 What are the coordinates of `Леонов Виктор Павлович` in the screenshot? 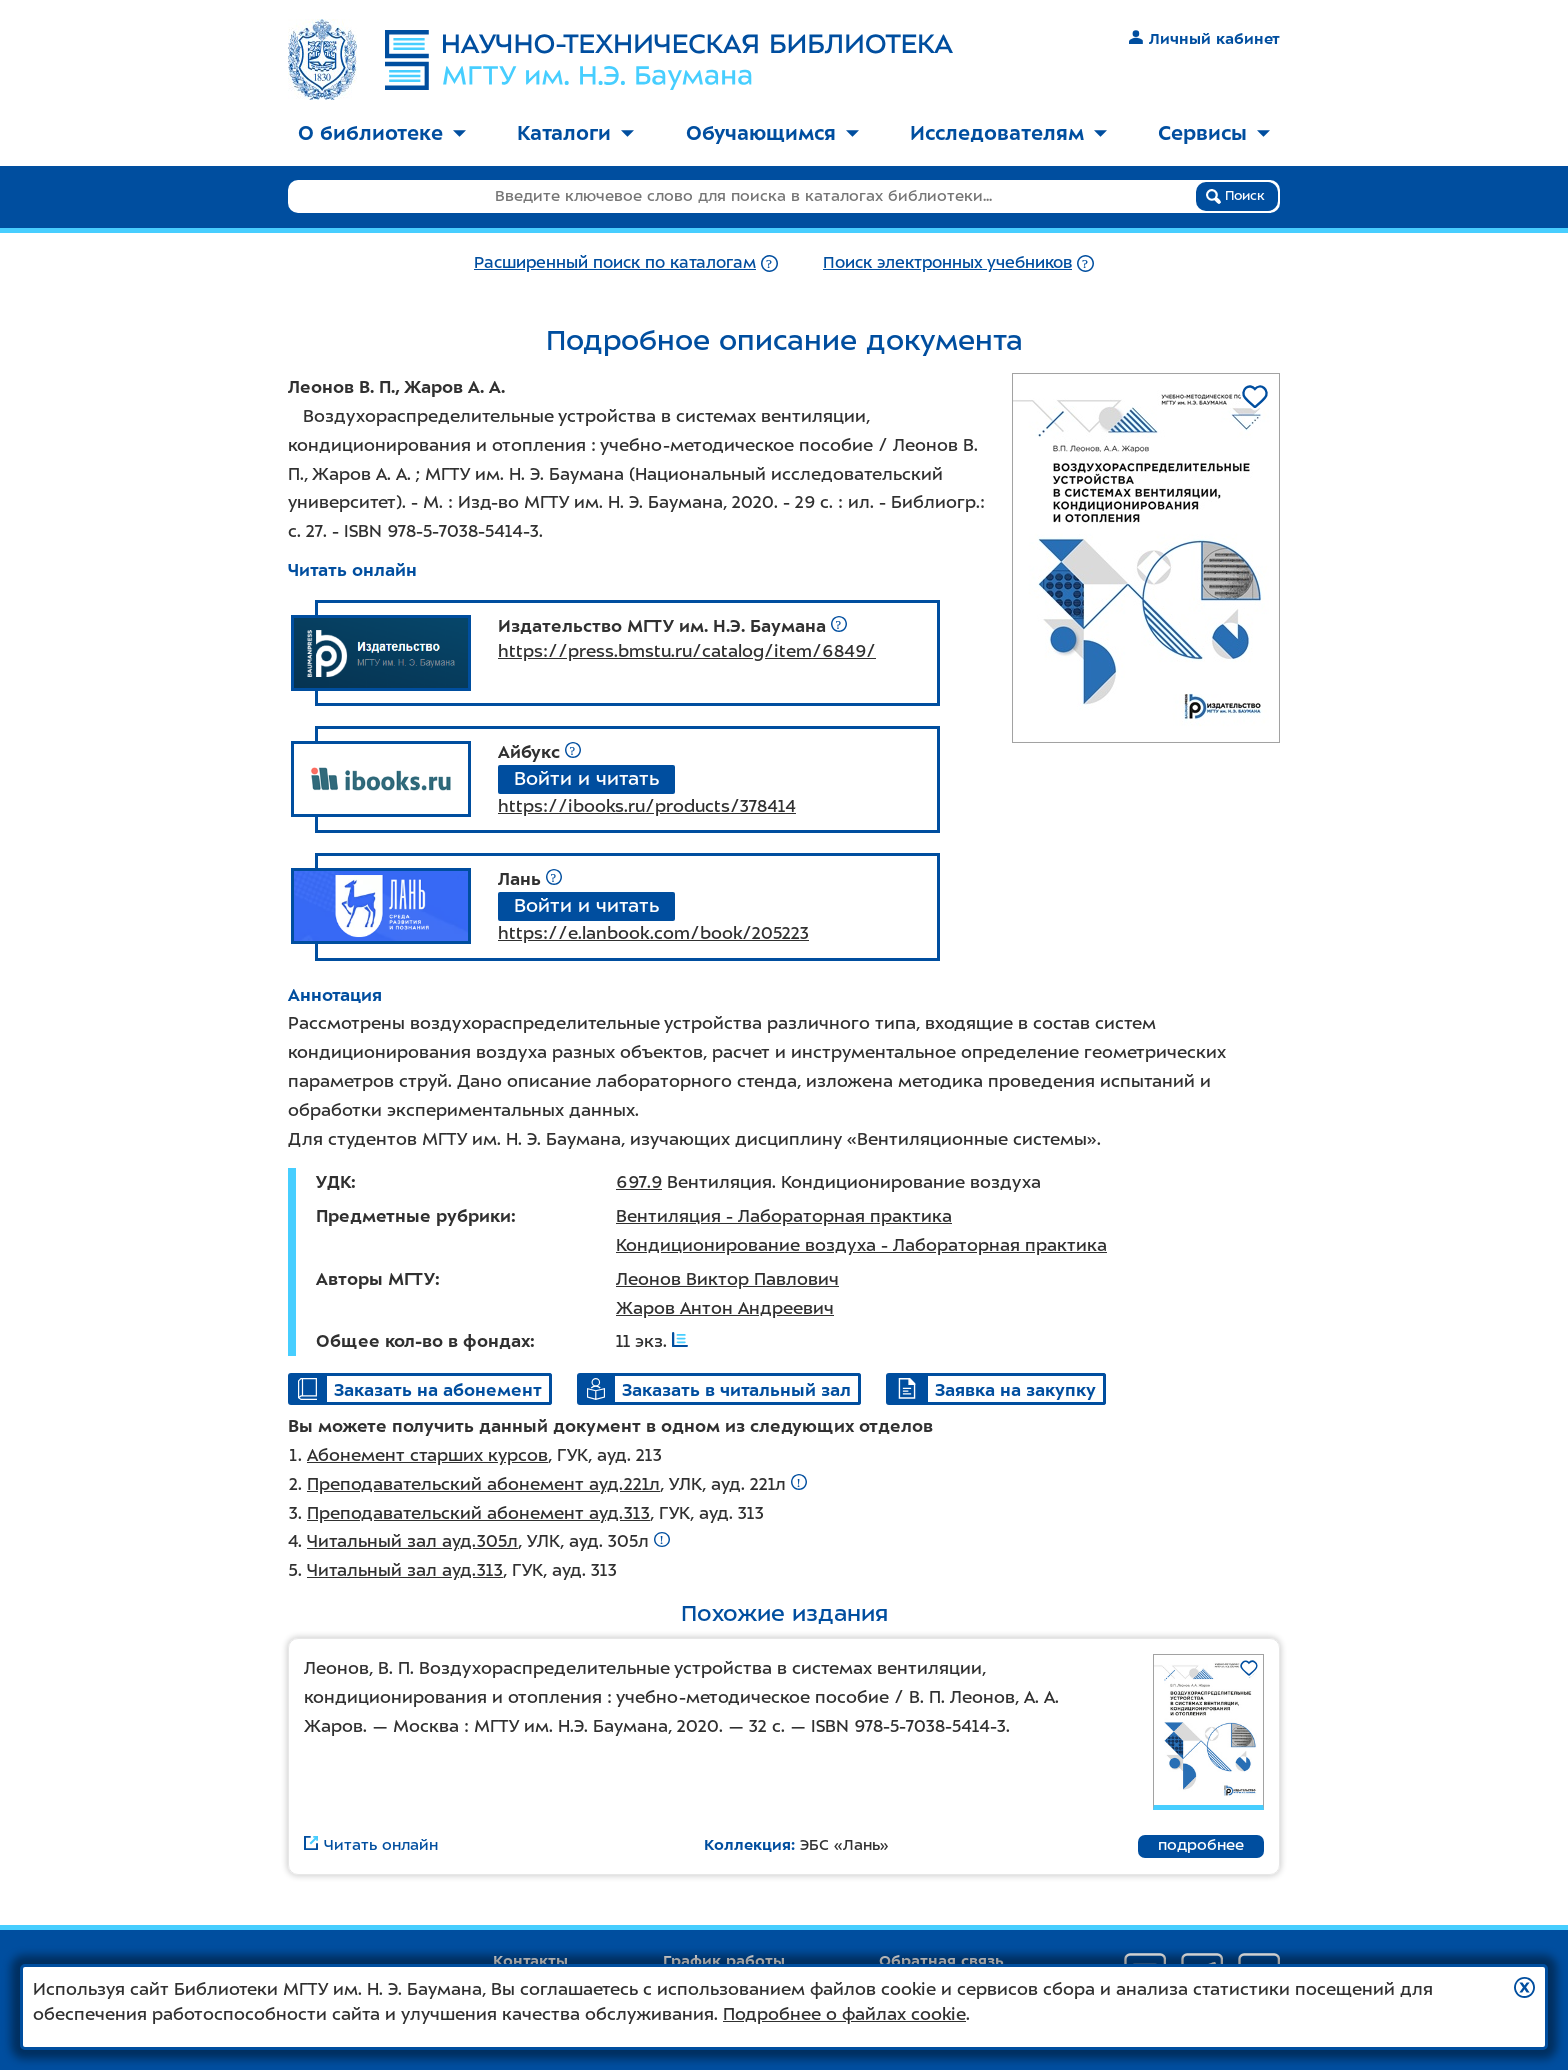 It's located at (727, 1279).